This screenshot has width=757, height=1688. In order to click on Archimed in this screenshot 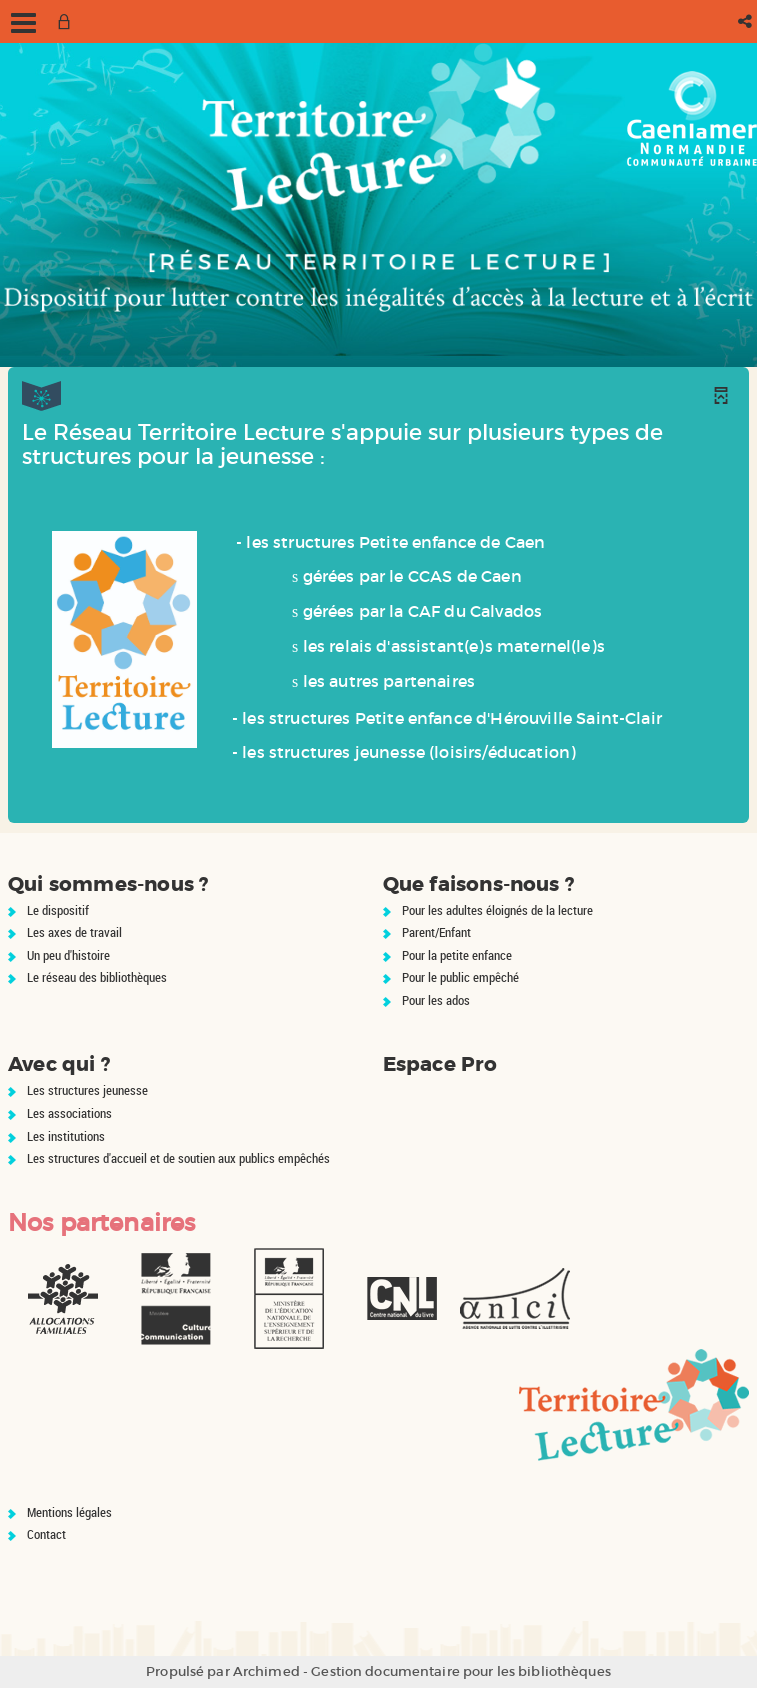, I will do `click(266, 1671)`.